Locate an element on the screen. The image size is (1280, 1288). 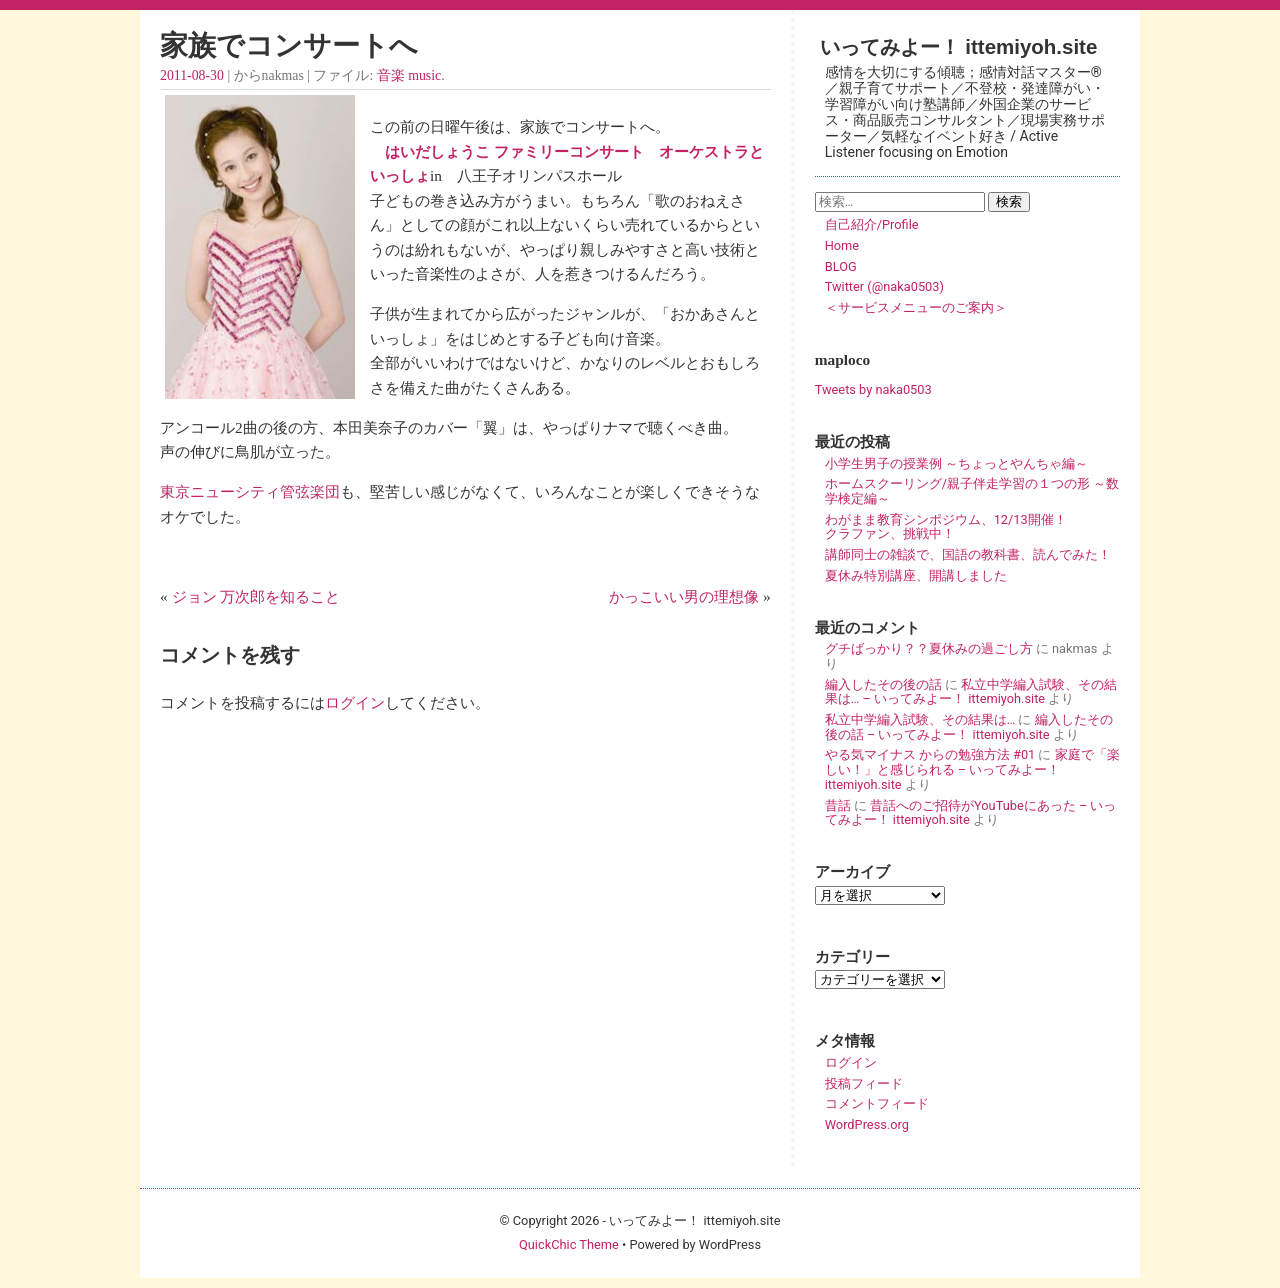
音楽 music is located at coordinates (409, 75).